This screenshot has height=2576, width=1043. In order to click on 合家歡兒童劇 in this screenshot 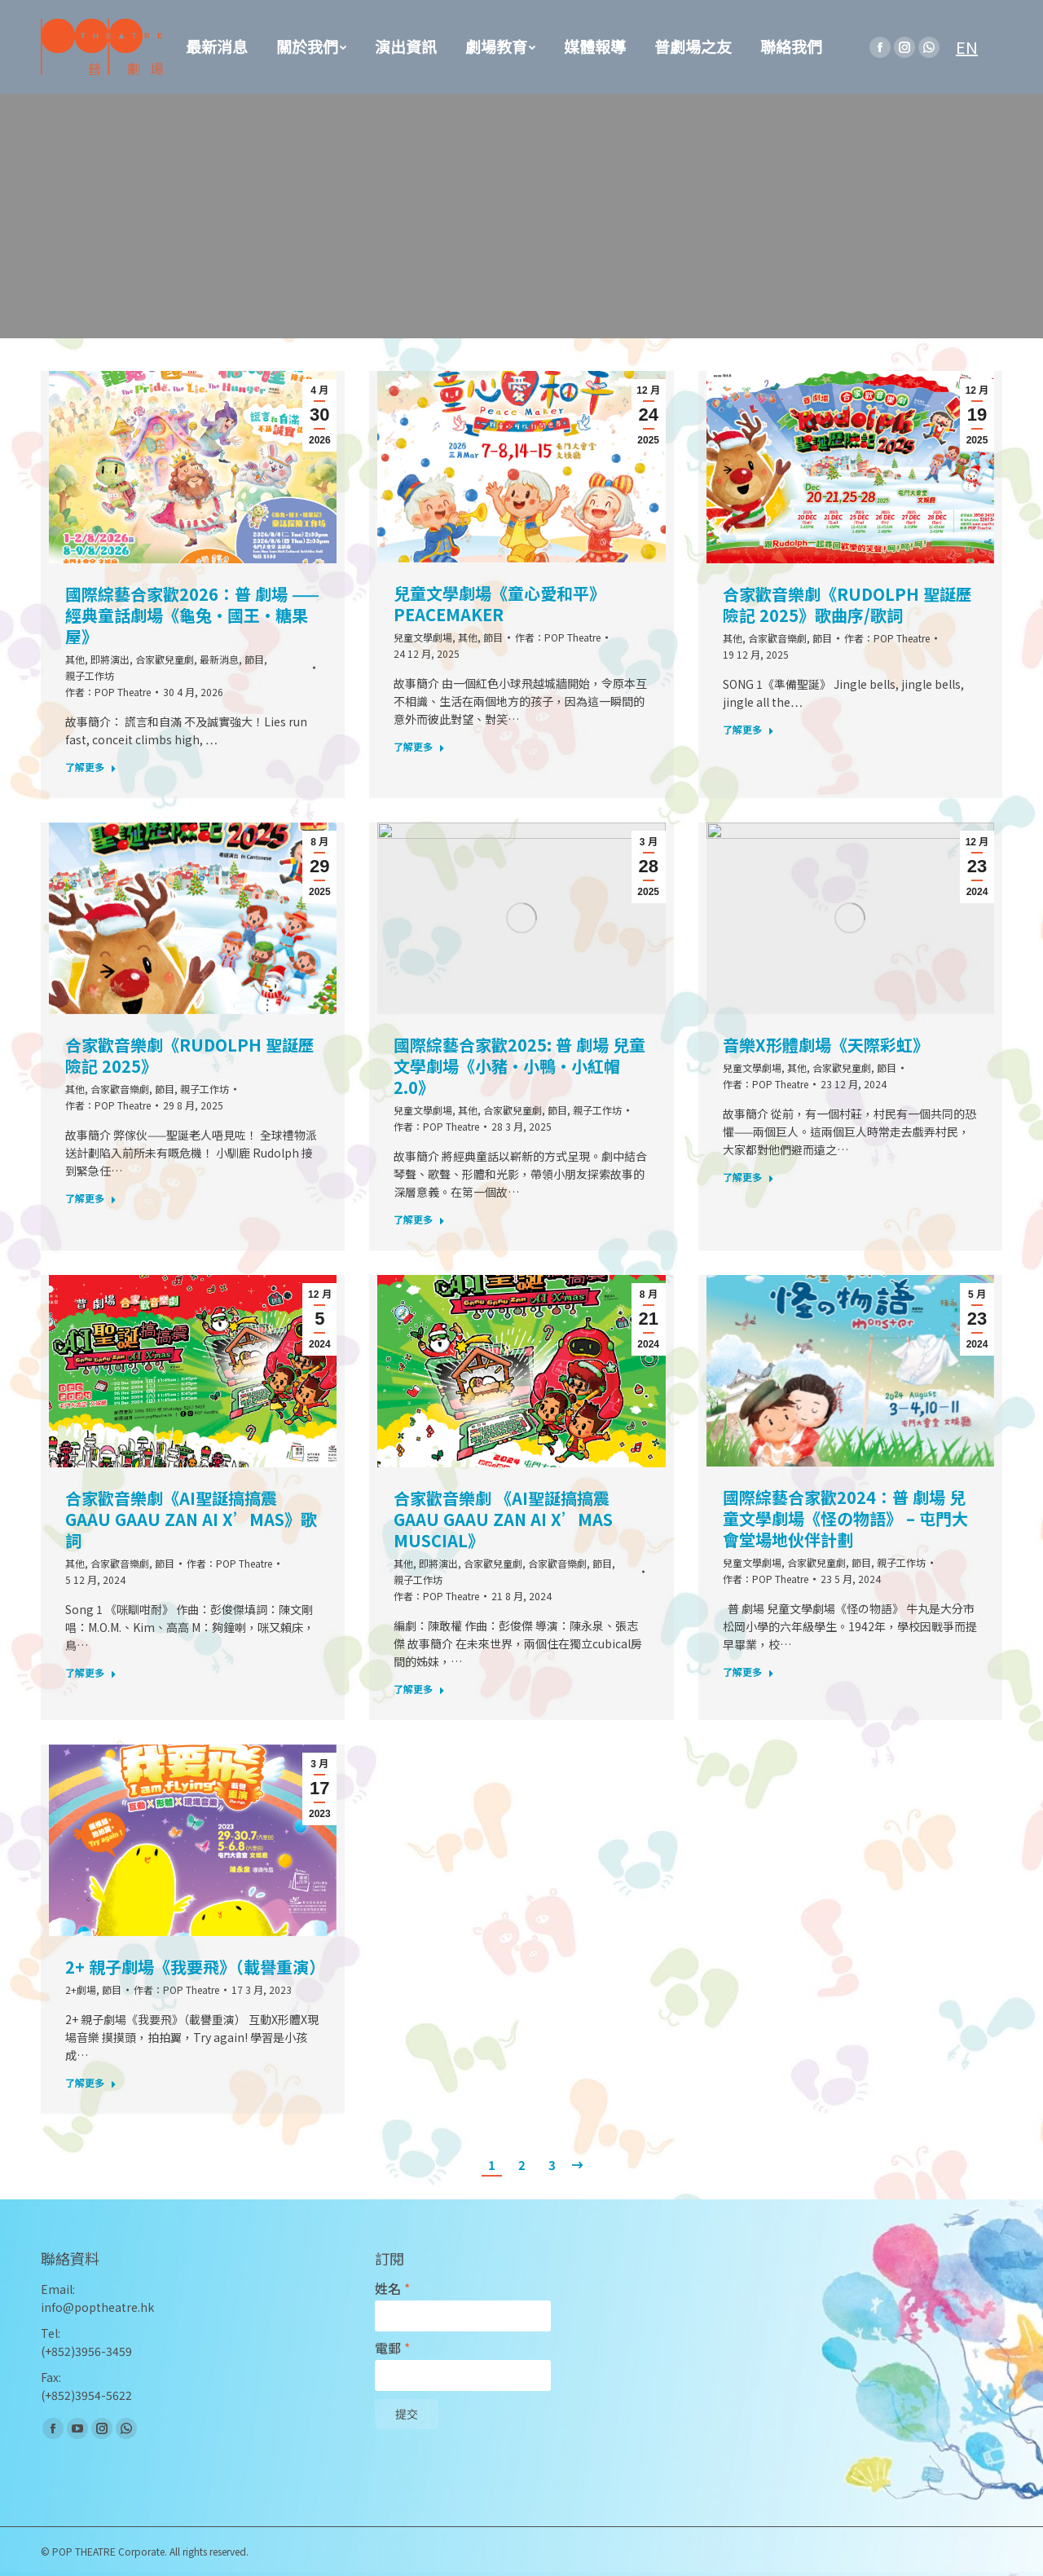, I will do `click(164, 659)`.